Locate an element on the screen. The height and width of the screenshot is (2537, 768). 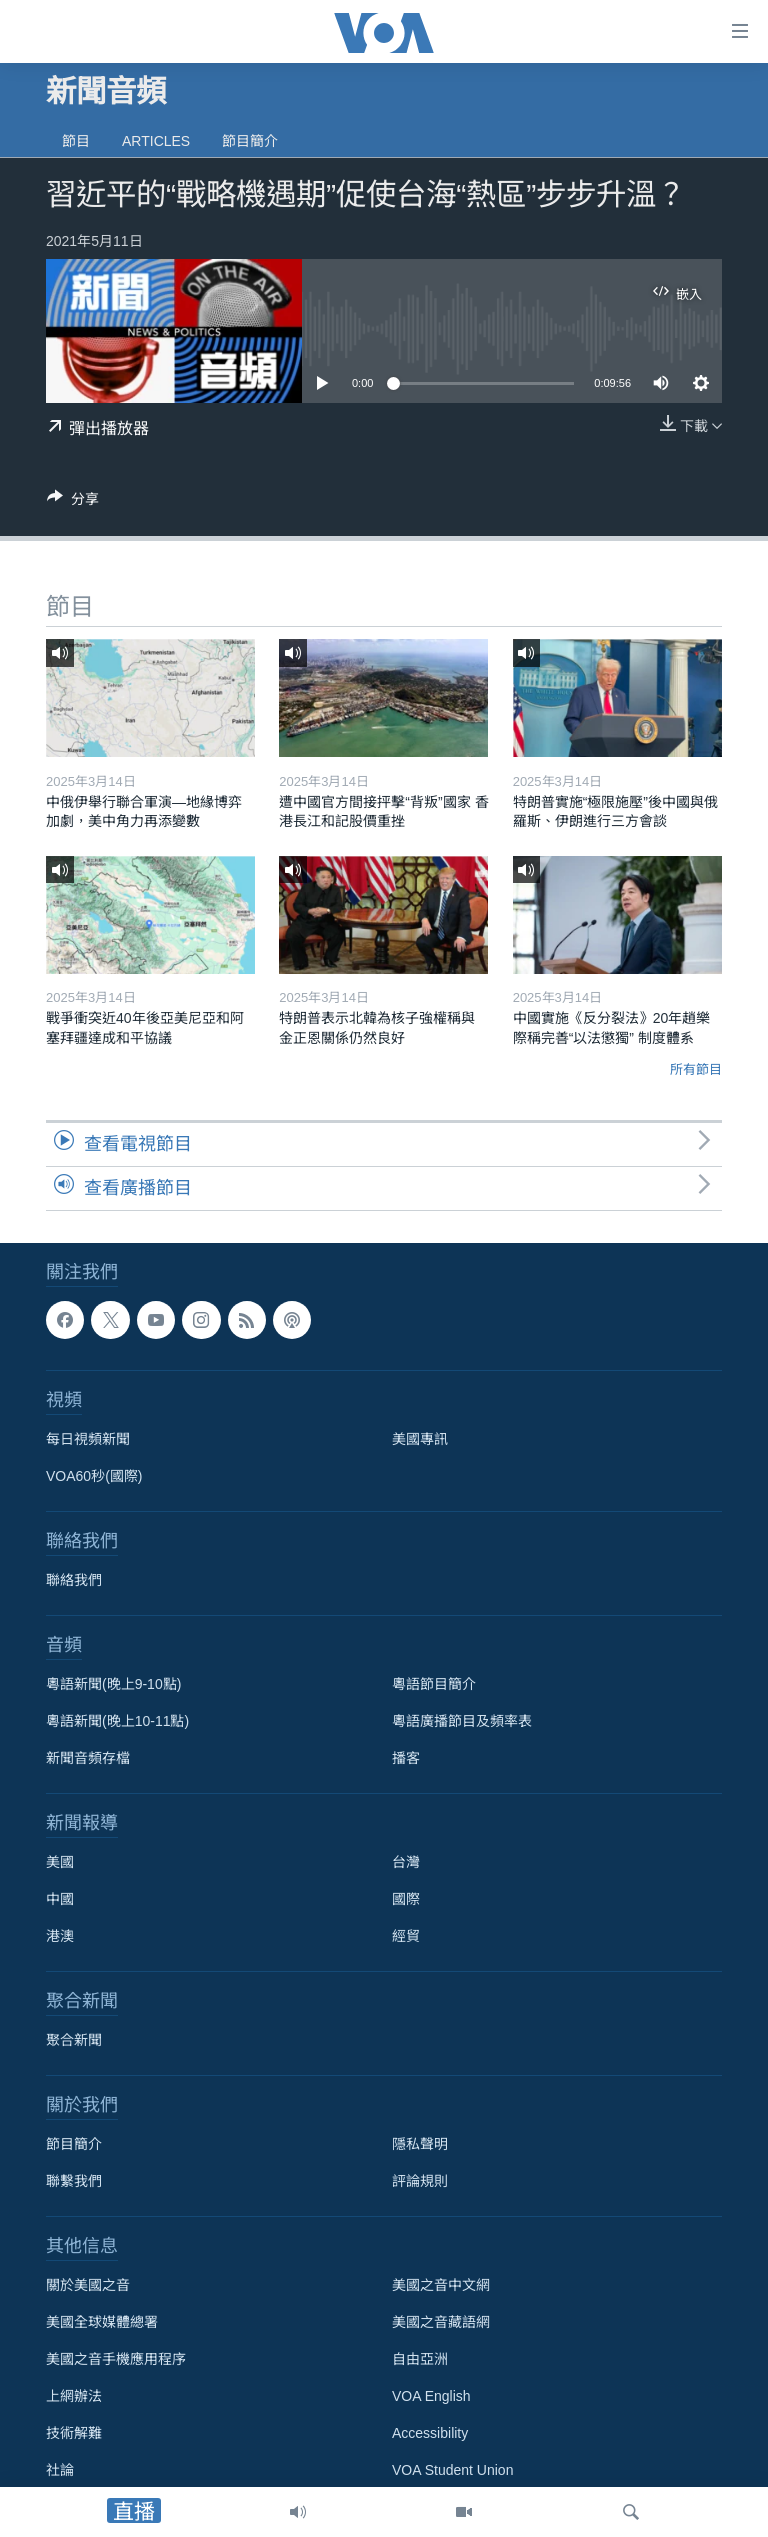
所有節目 is located at coordinates (696, 1069).